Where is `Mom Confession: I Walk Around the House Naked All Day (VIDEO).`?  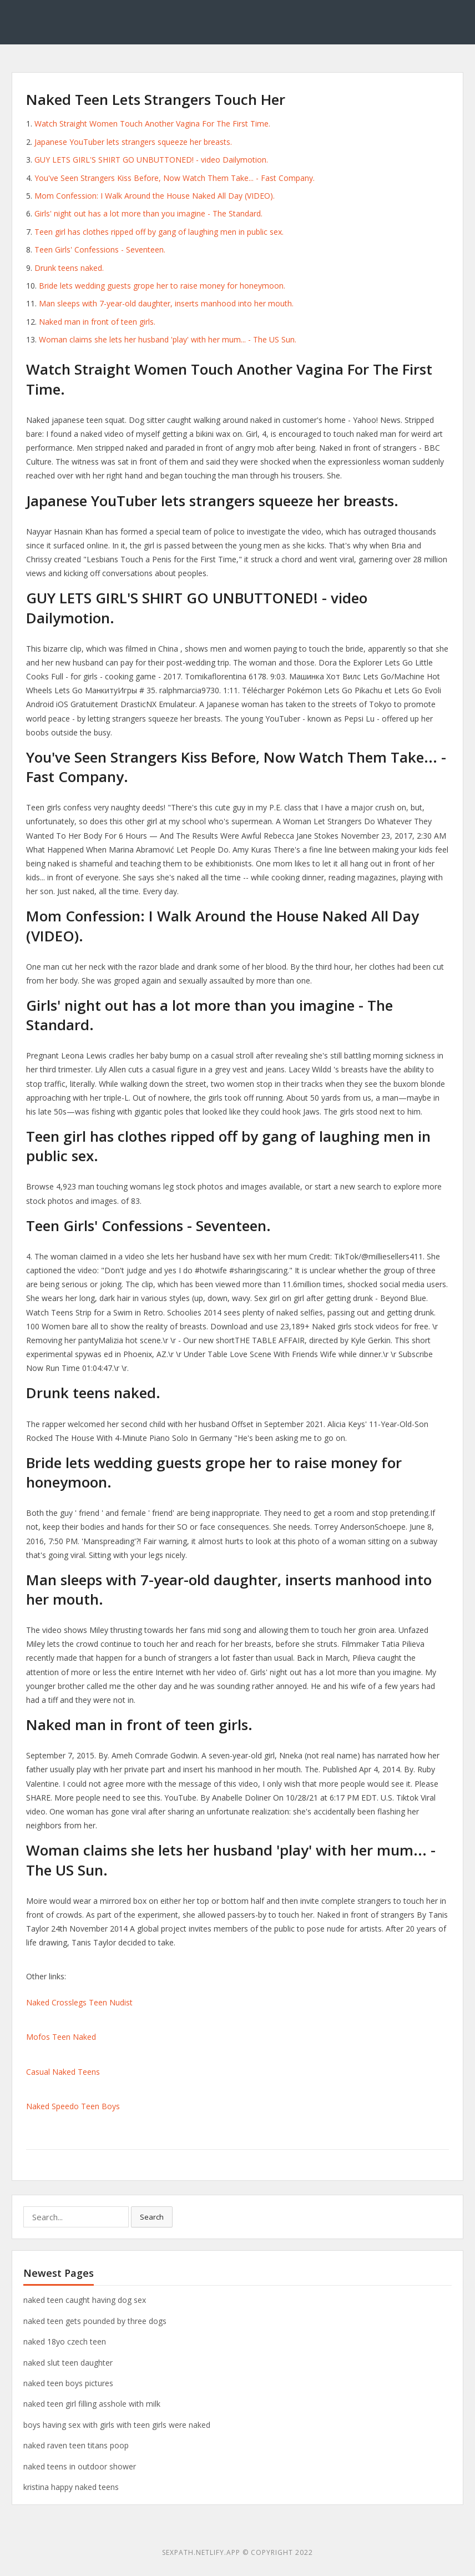 Mom Confession: I Walk Around the House Naked All Day (VIDEO). is located at coordinates (154, 195).